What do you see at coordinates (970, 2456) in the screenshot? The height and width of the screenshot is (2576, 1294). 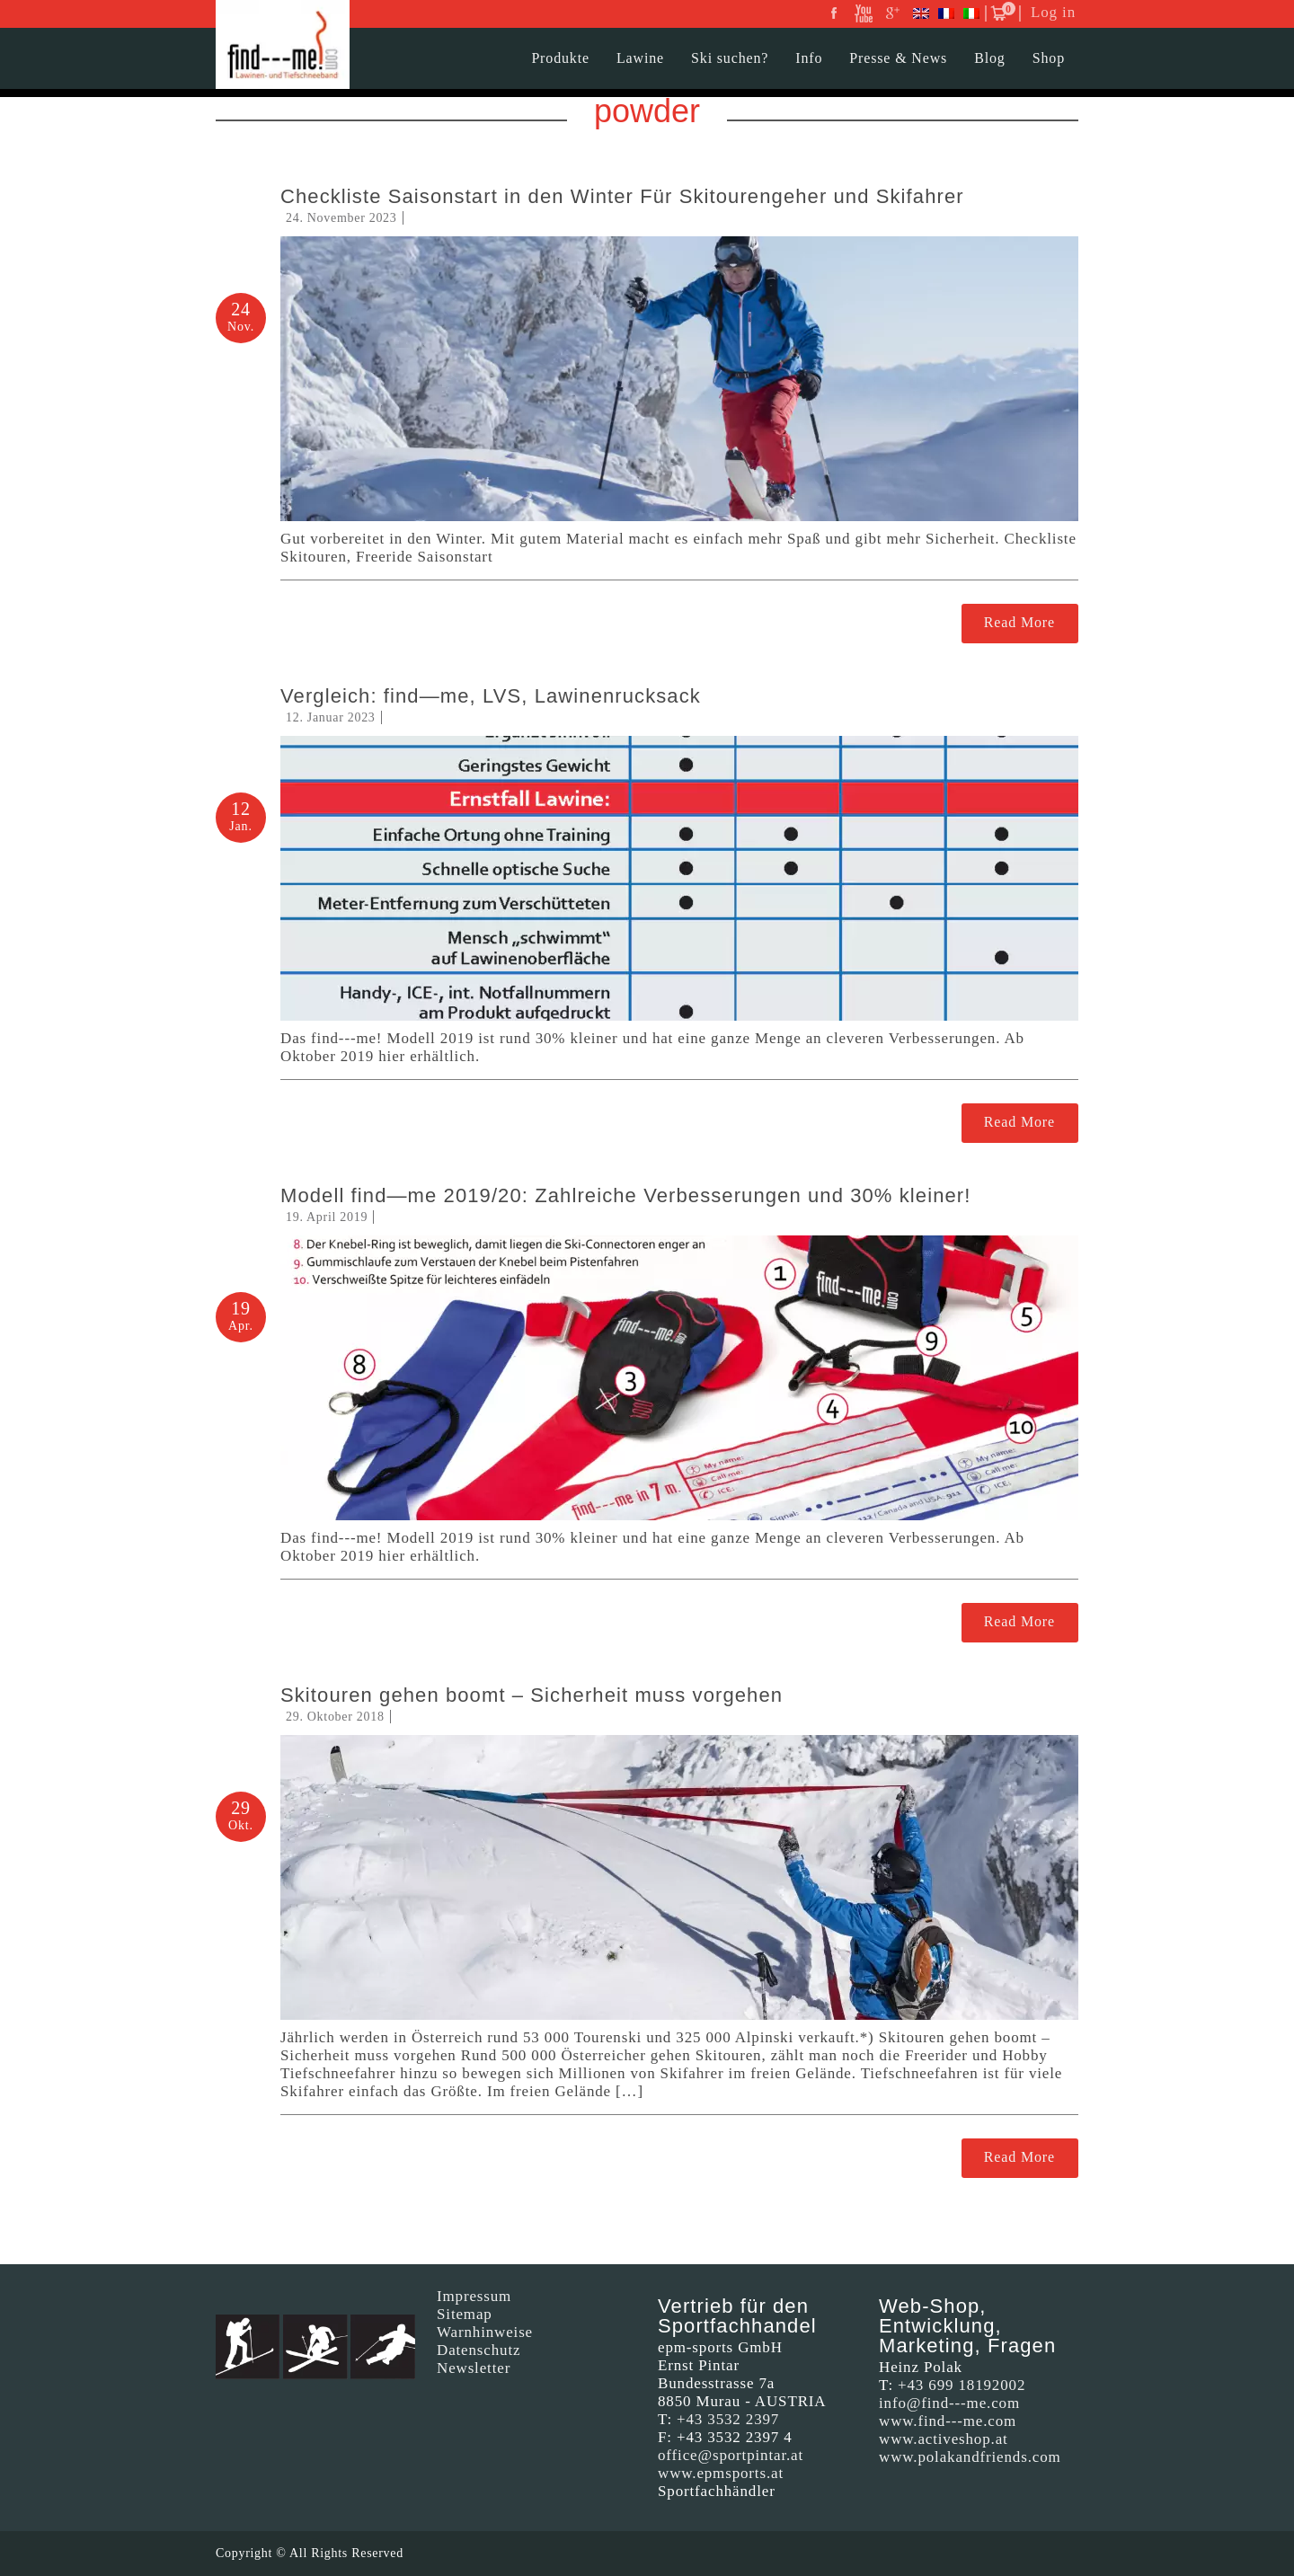 I see `www.polakandfriends.com` at bounding box center [970, 2456].